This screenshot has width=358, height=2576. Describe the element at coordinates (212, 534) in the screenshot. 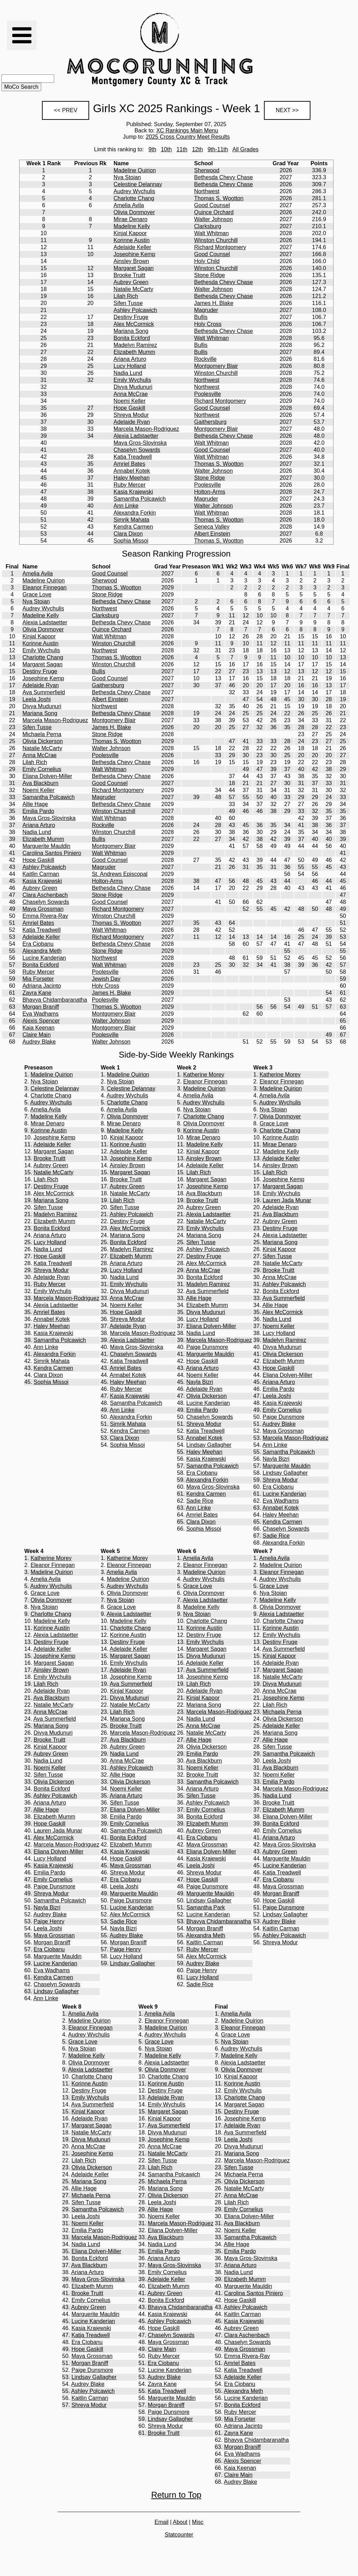

I see `Albert Einstein` at that location.